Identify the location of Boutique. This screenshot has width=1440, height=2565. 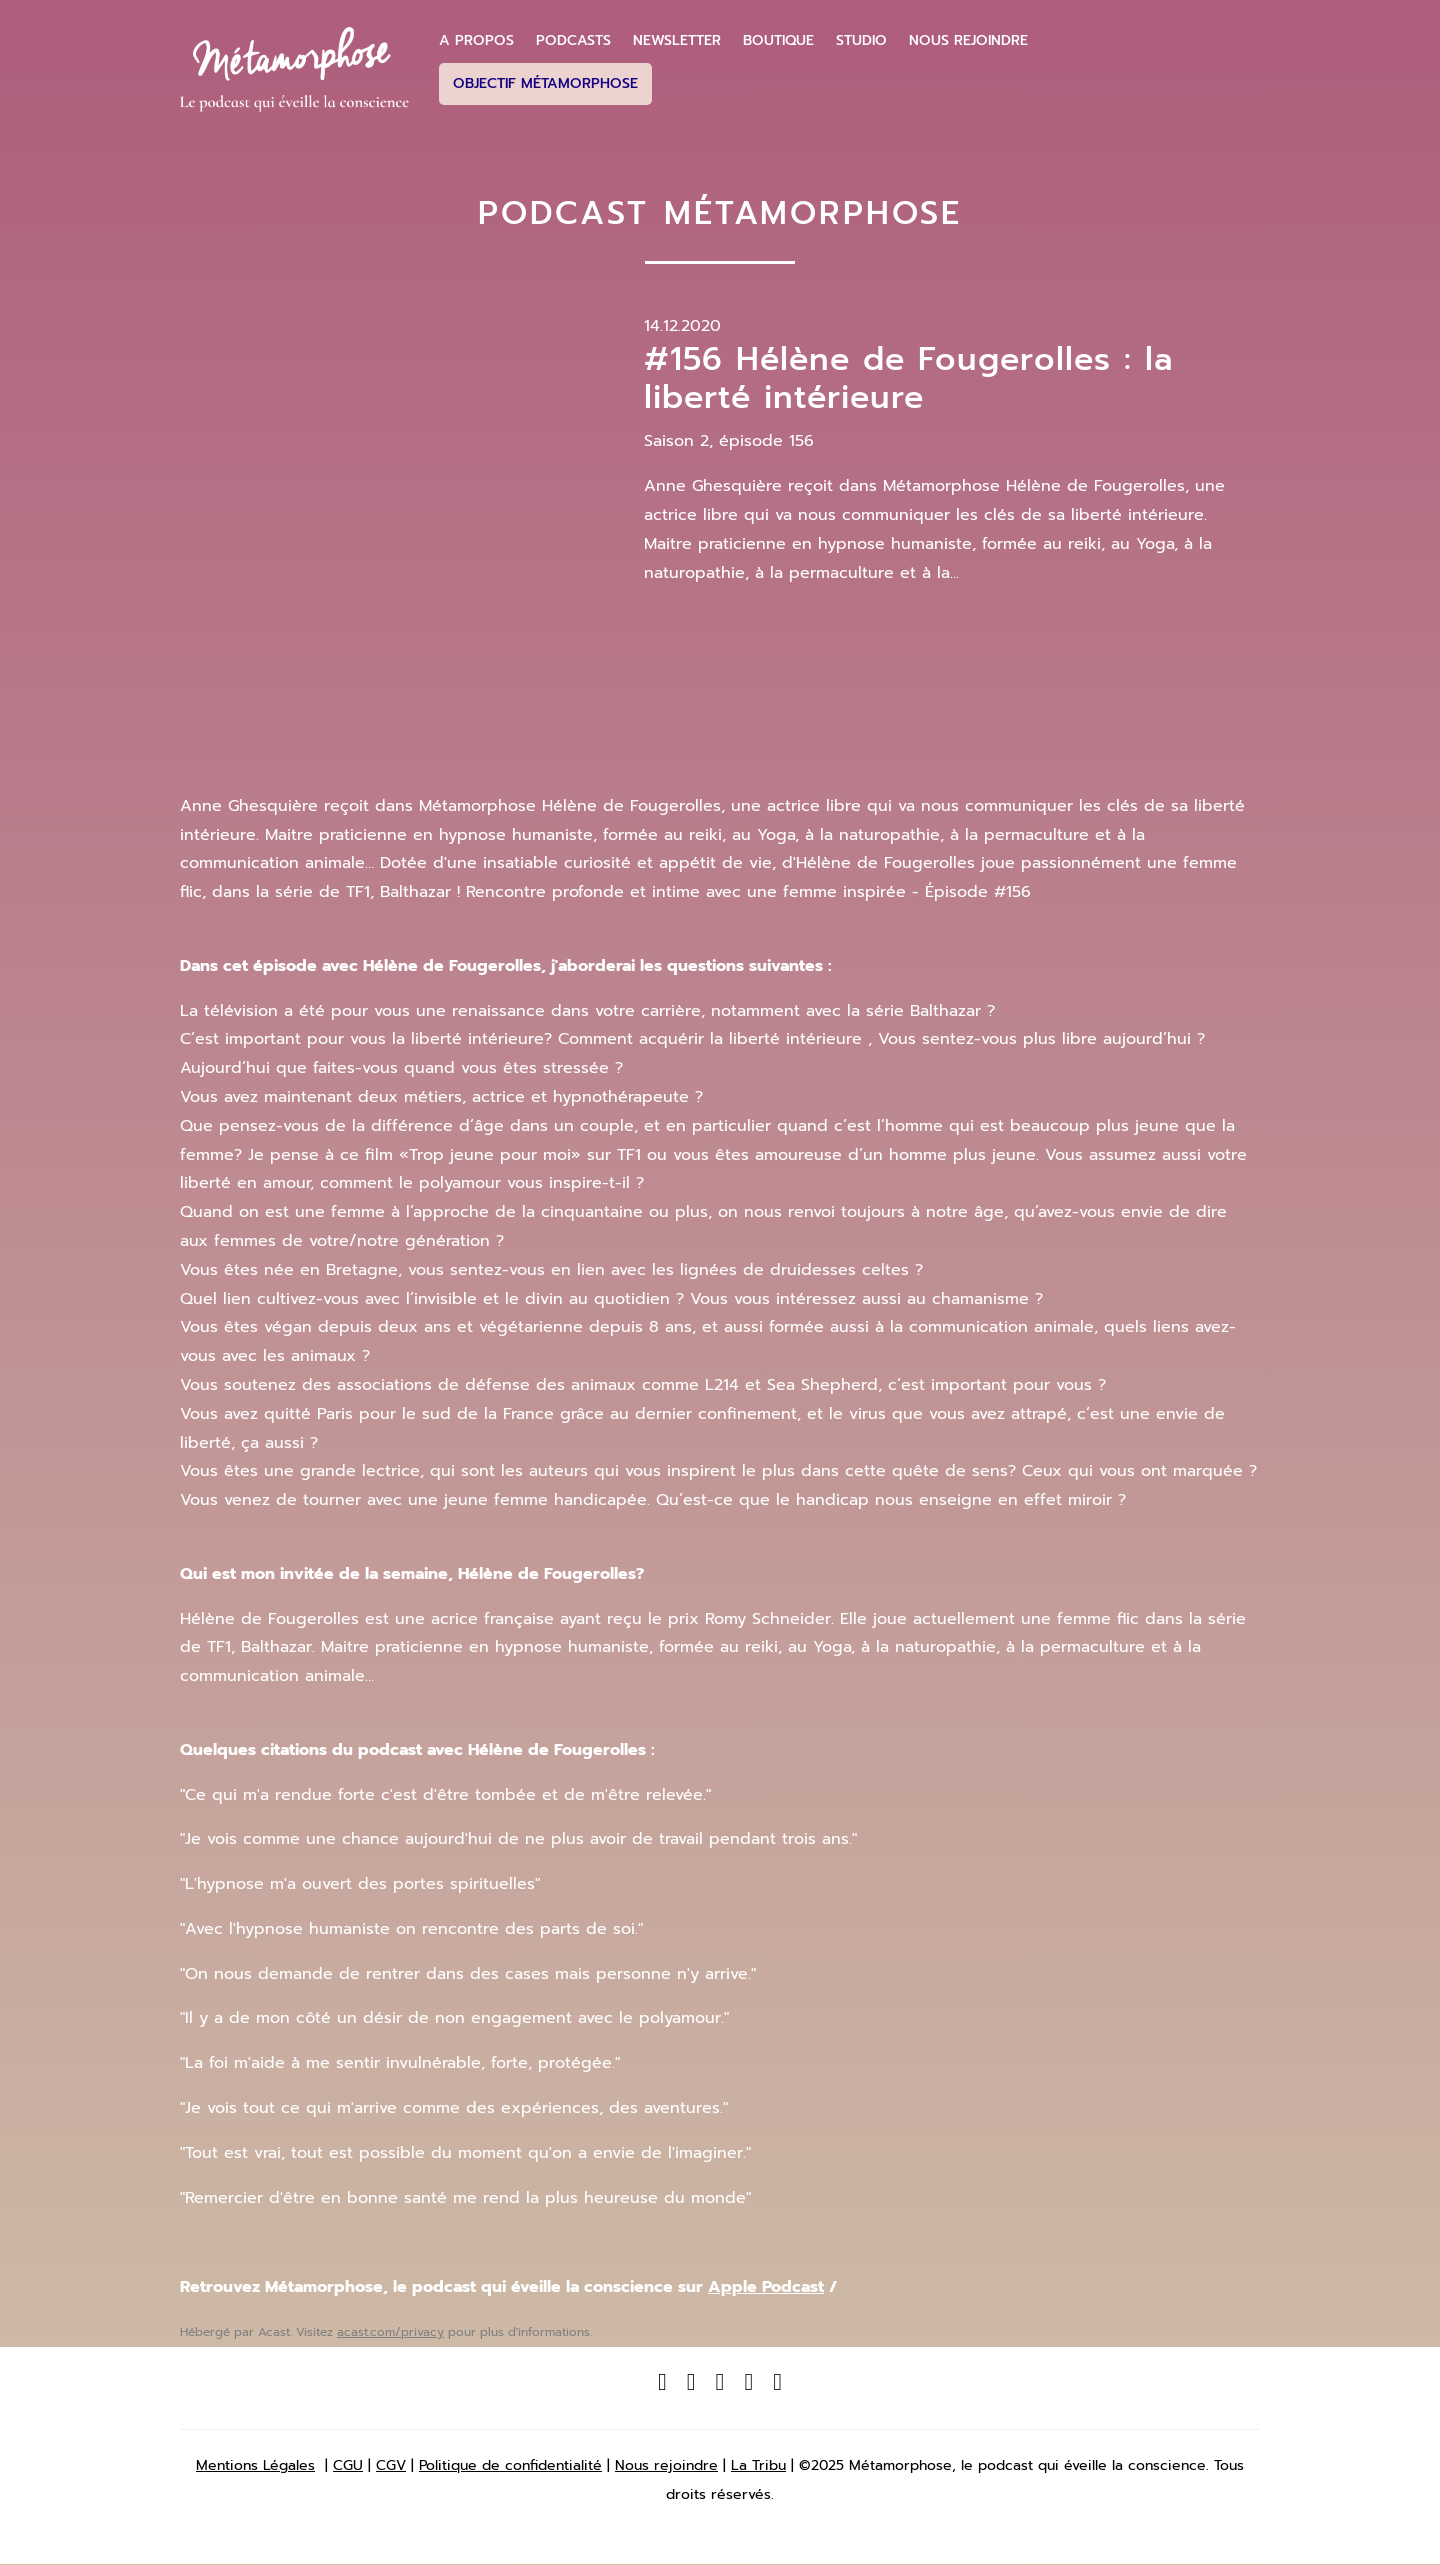
(778, 41).